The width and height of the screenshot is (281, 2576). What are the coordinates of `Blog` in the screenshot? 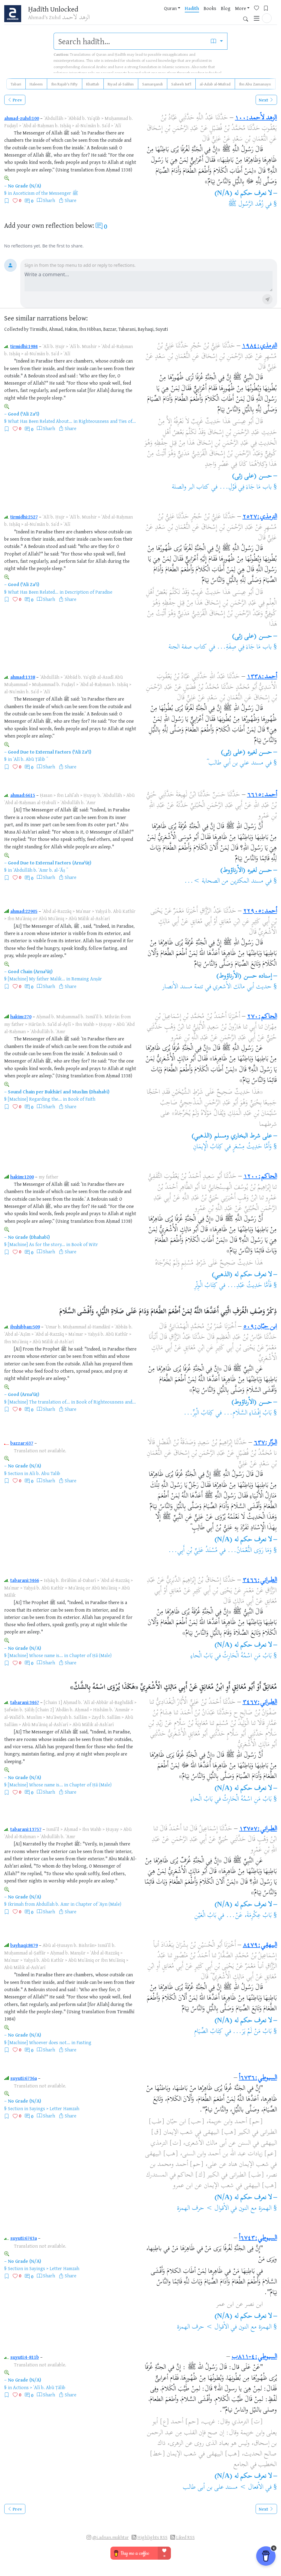 It's located at (196, 14).